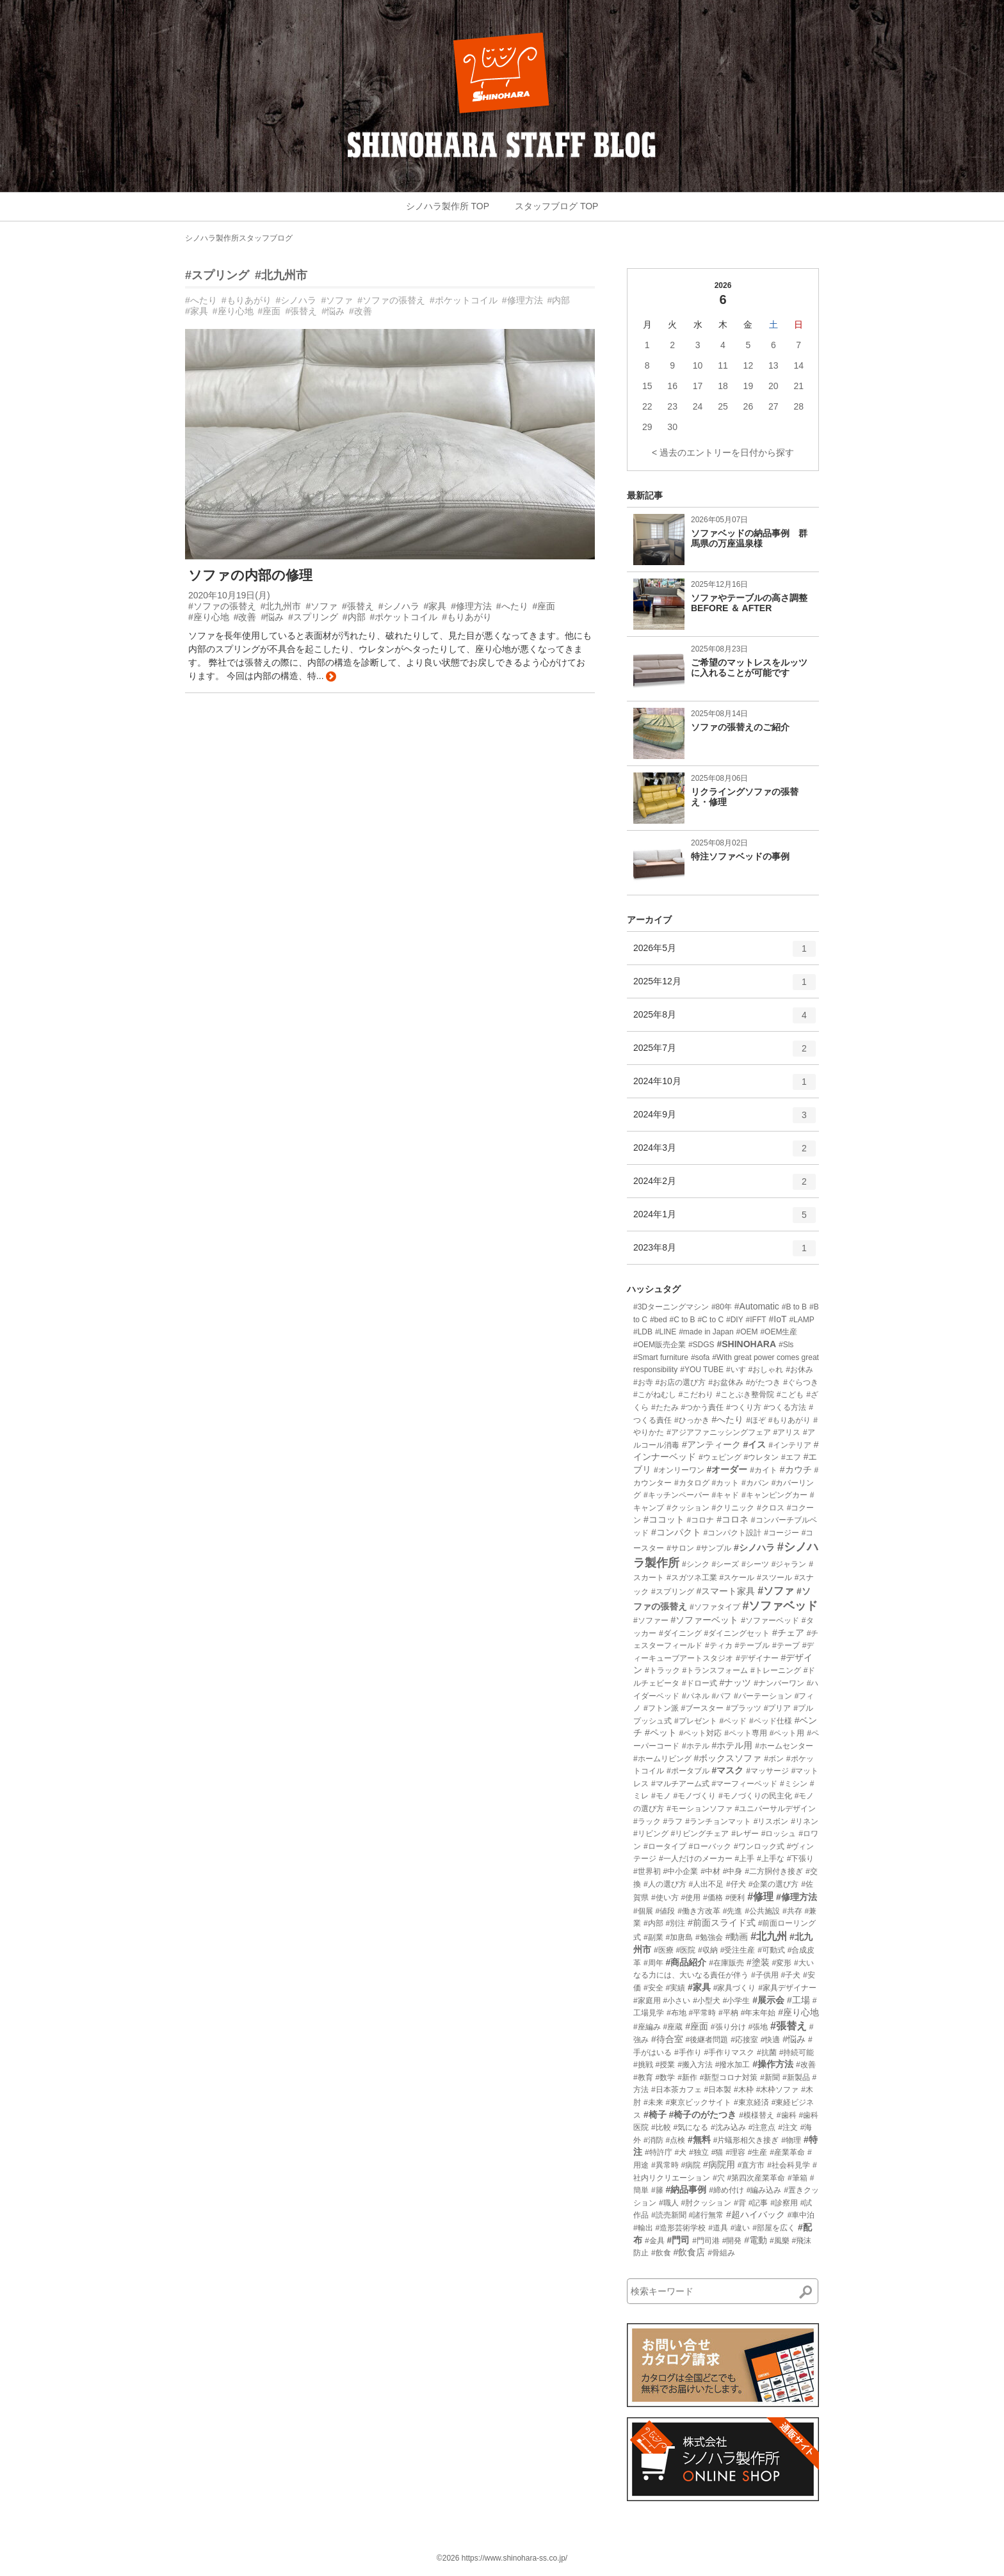  Describe the element at coordinates (760, 1896) in the screenshot. I see `#修理` at that location.